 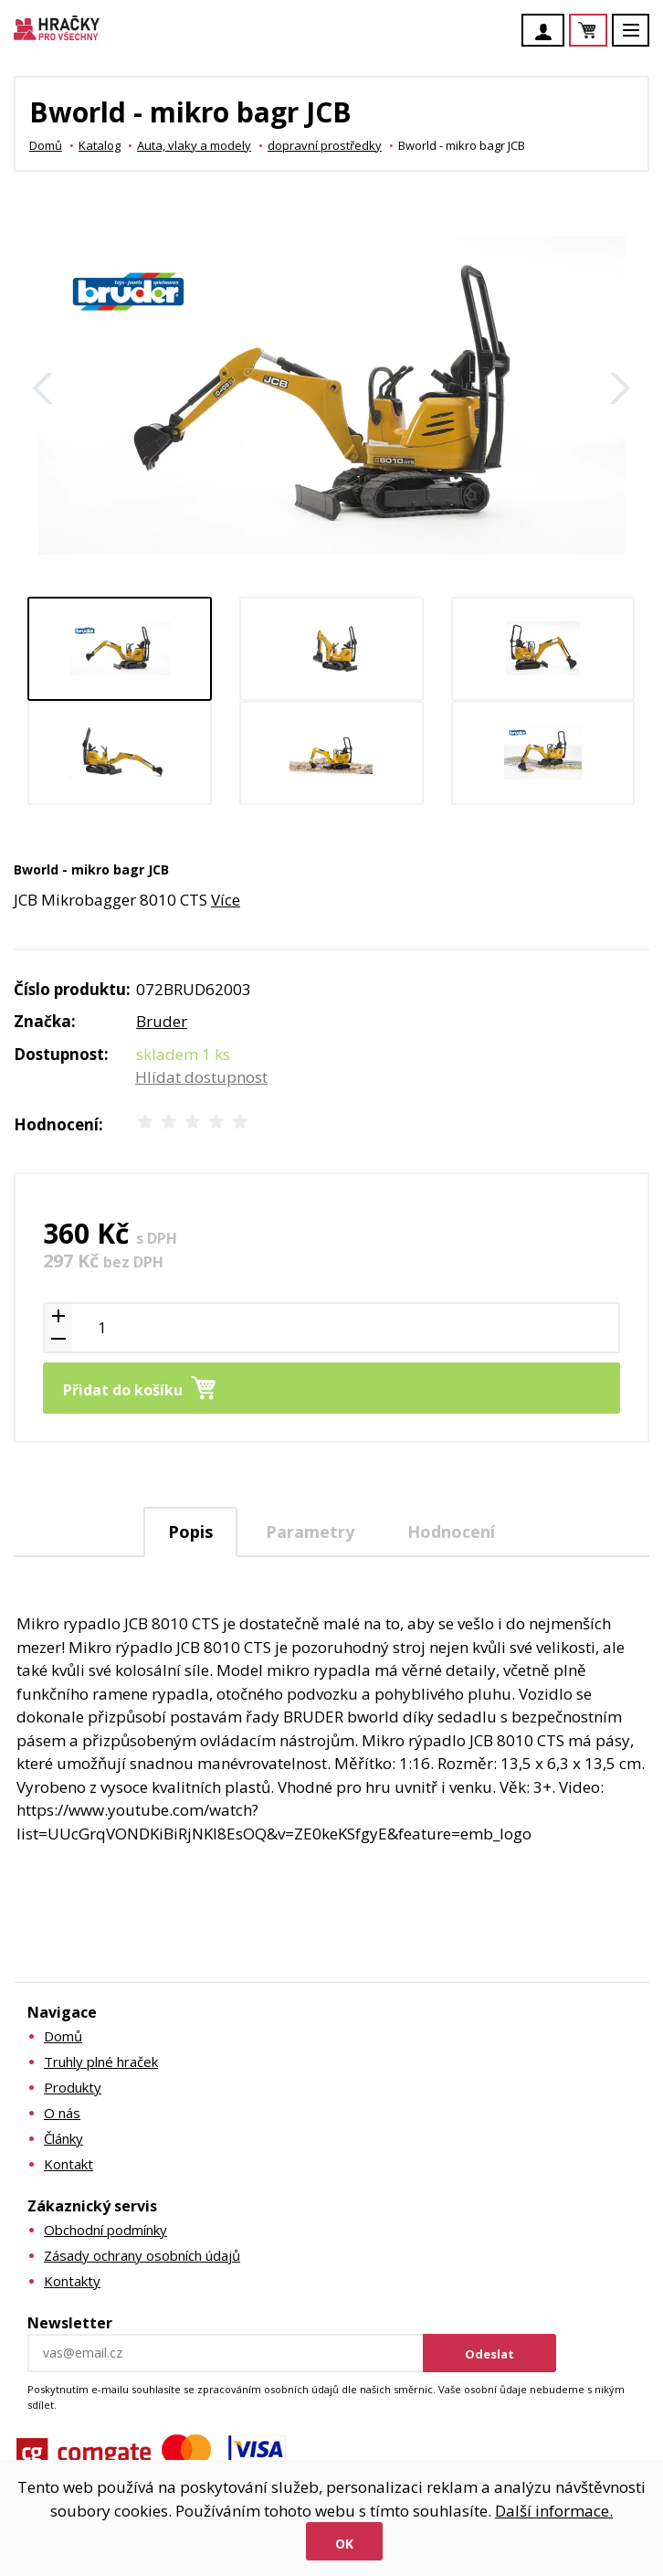 I want to click on [tab], so click(x=190, y=1532).